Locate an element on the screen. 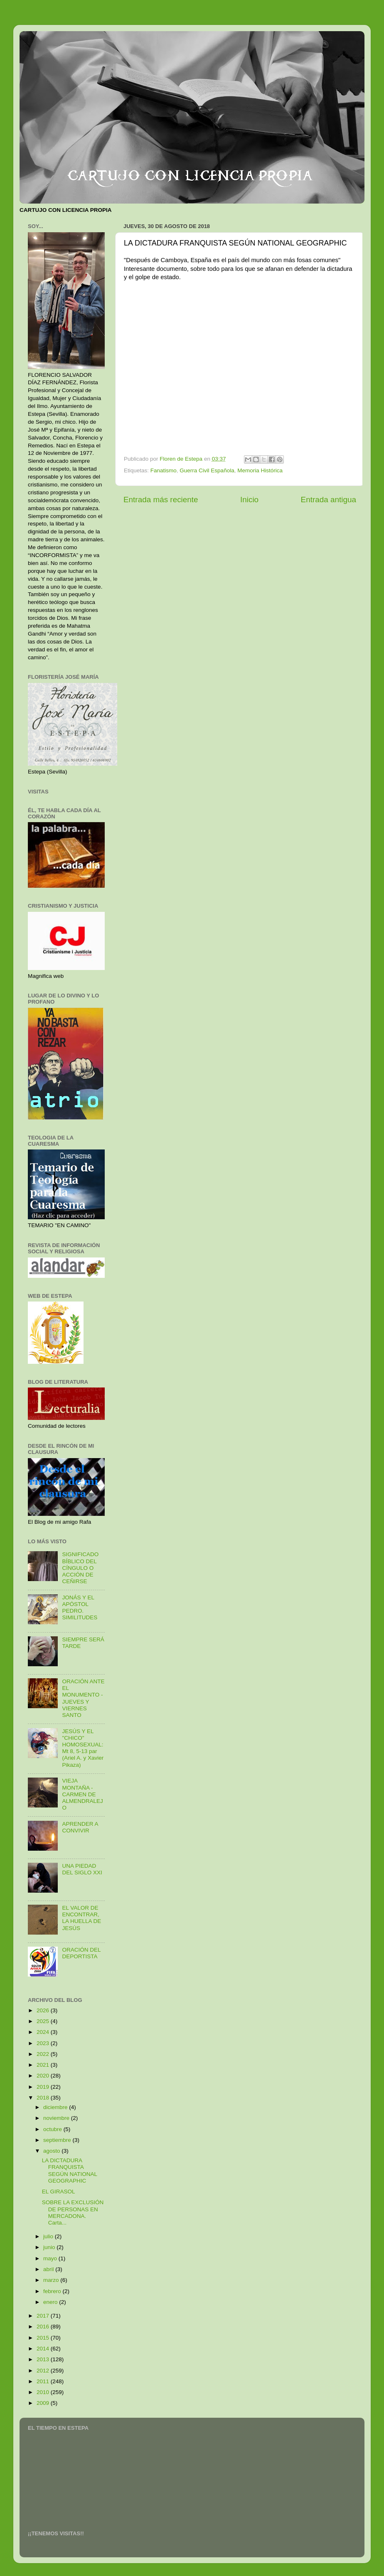  septiembre is located at coordinates (58, 2140).